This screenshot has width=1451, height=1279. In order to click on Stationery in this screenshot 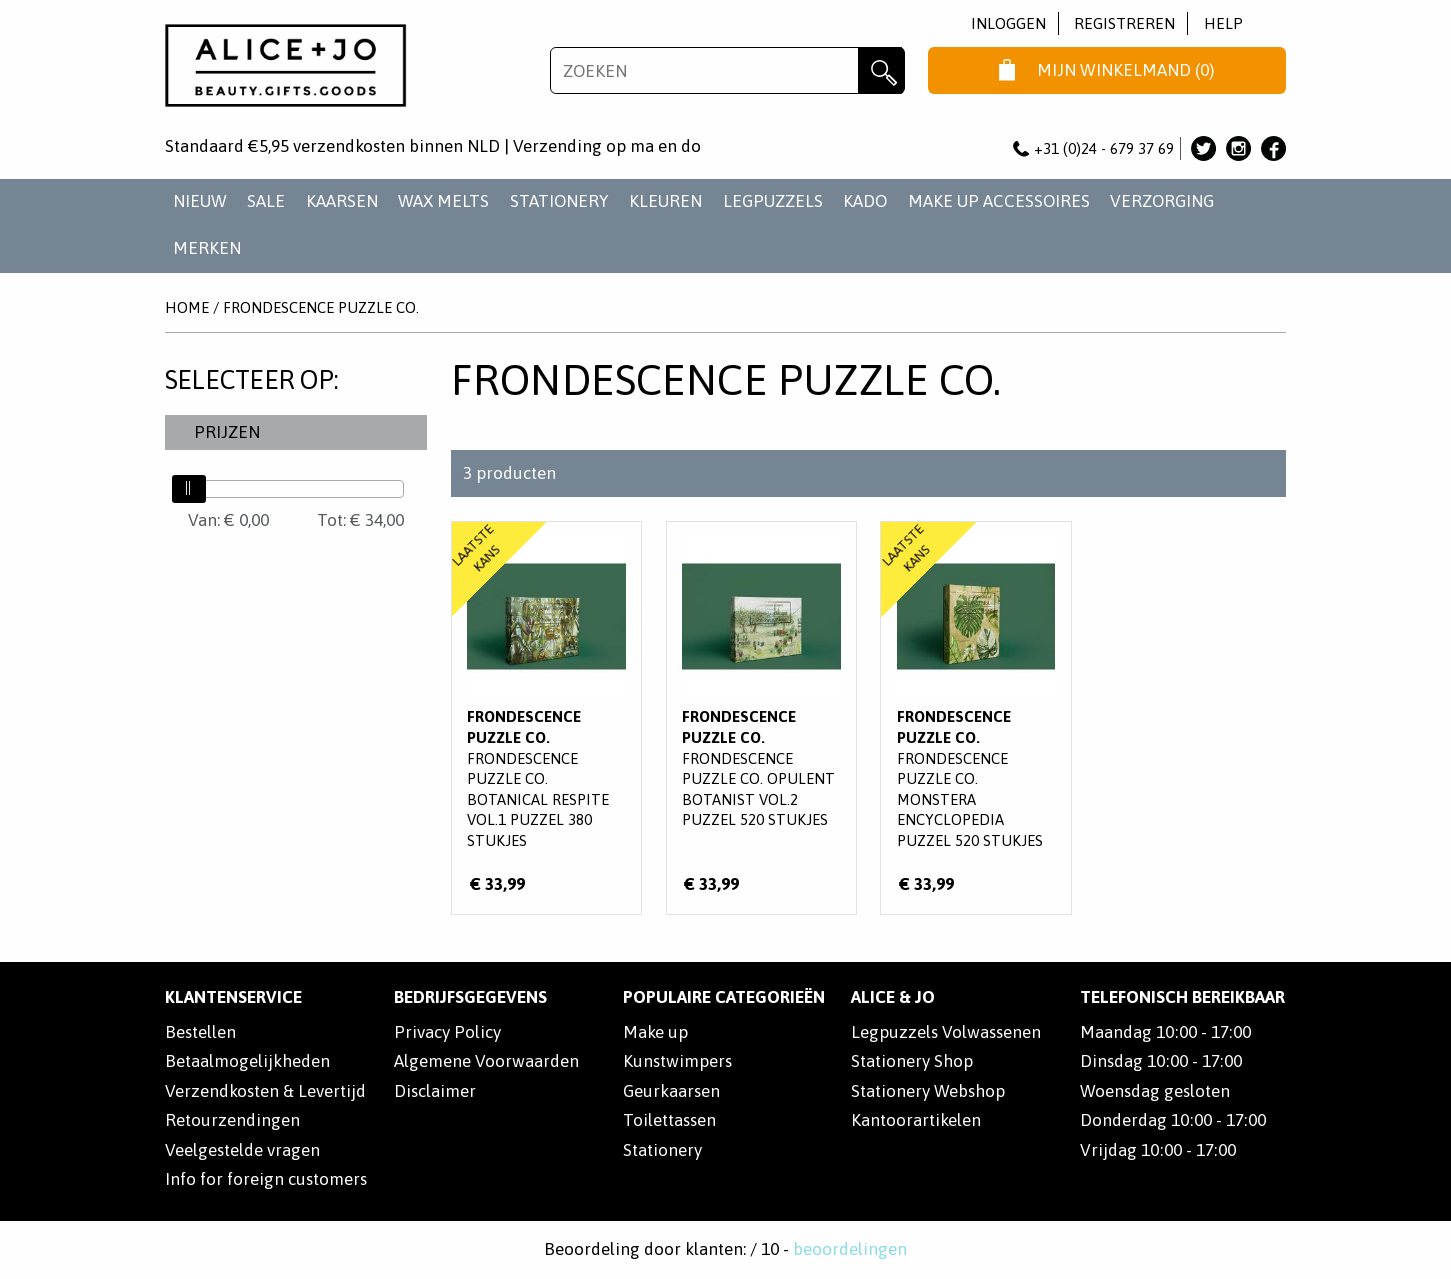, I will do `click(662, 1150)`.